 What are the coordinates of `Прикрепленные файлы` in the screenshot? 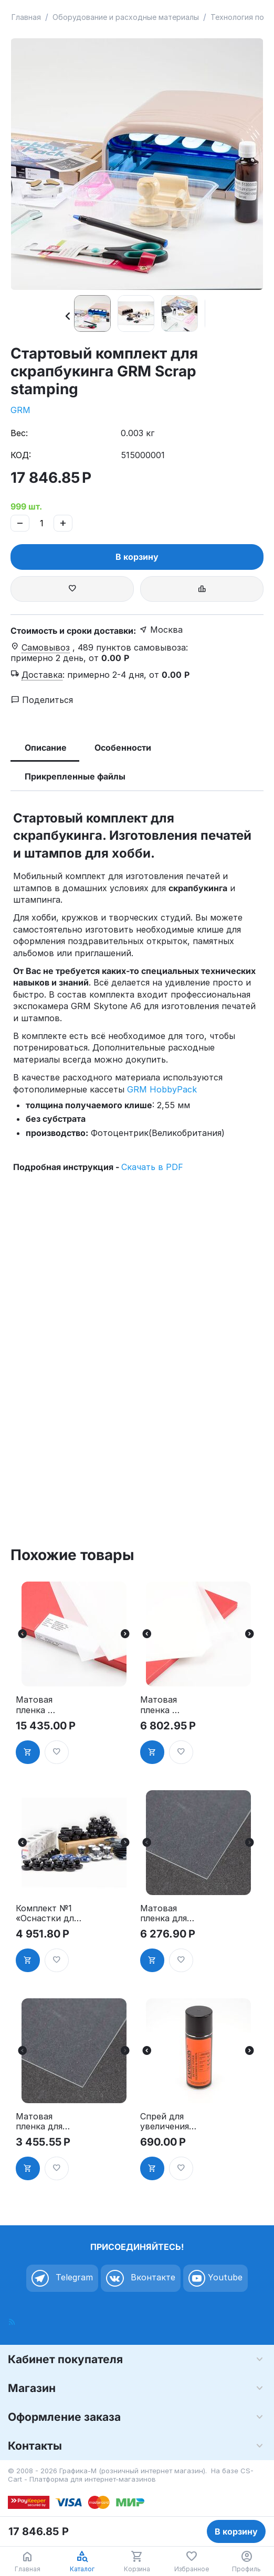 It's located at (75, 776).